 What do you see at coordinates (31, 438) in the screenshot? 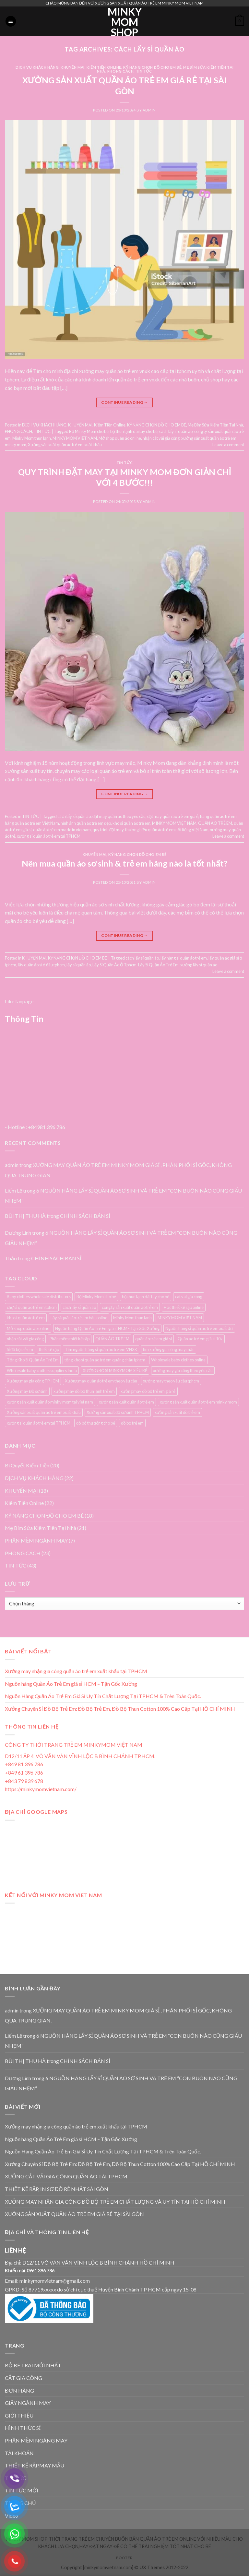
I see `Minky Mom thun lạnh` at bounding box center [31, 438].